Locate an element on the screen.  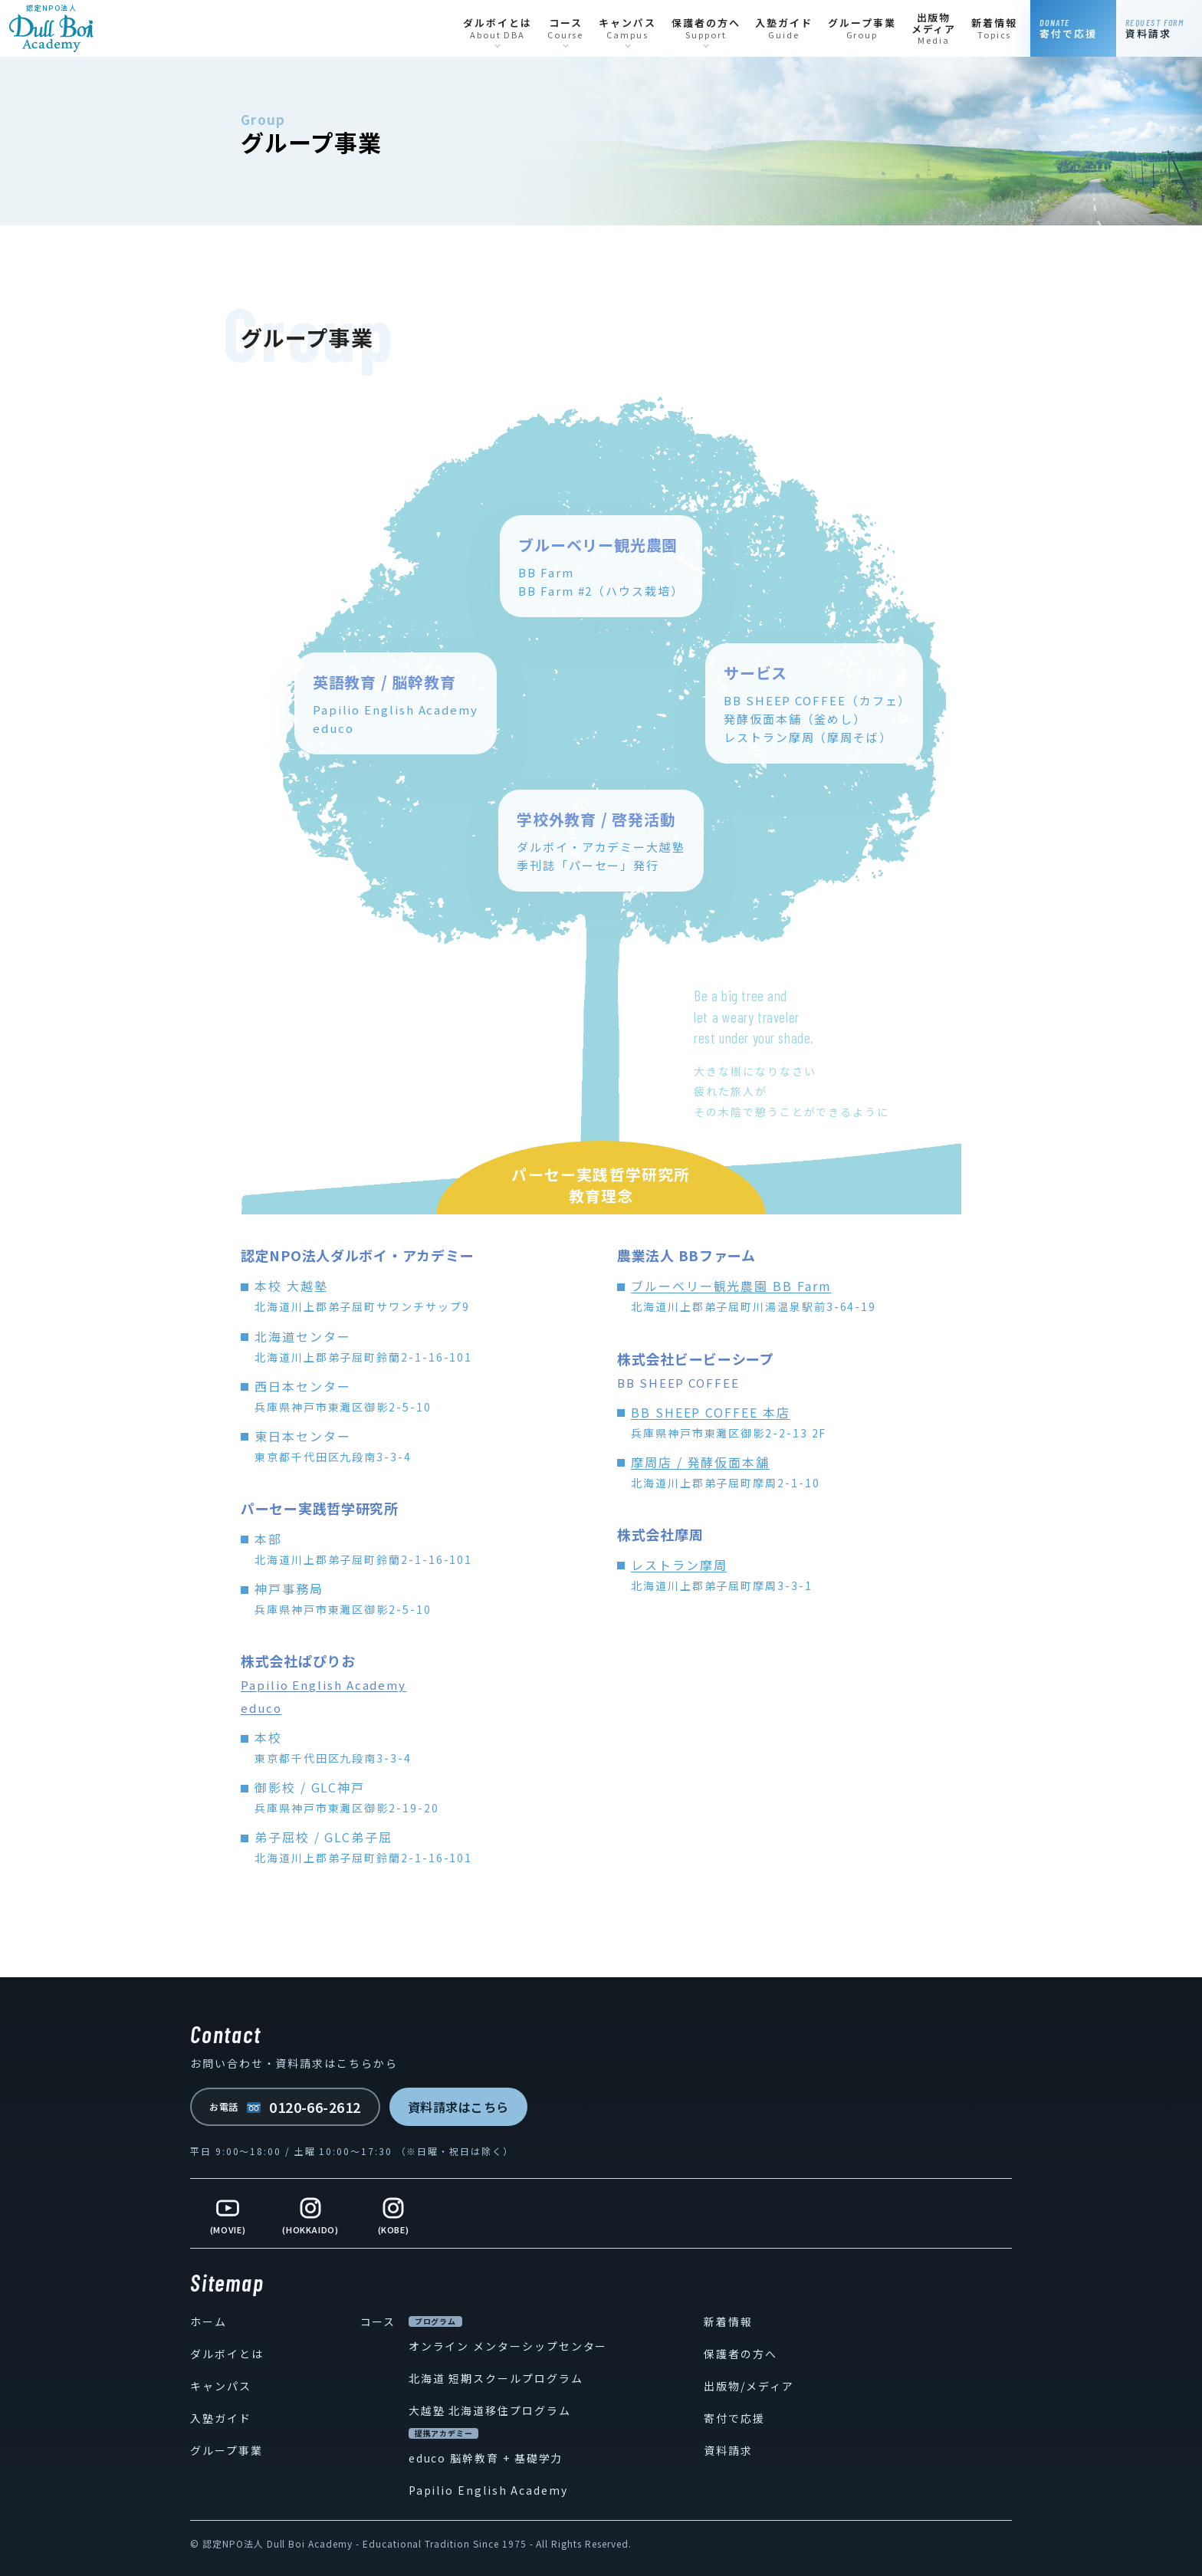
[Instagram Hokkaido] is located at coordinates (310, 2213).